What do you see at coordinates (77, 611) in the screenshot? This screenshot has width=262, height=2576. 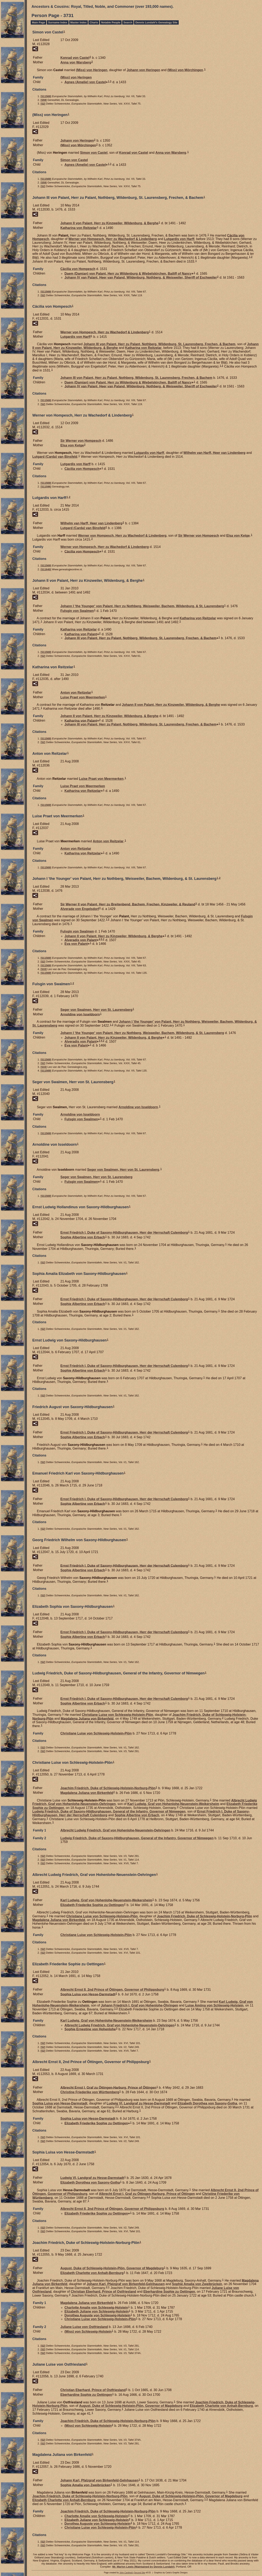 I see `Fulsgin von` at bounding box center [77, 611].